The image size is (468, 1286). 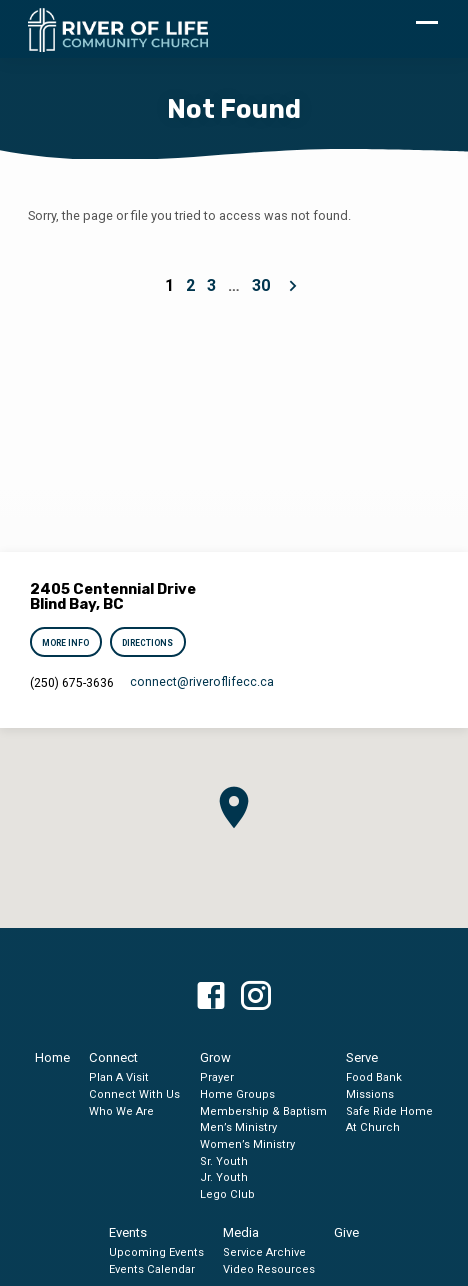 I want to click on Home Groups, so click(x=237, y=1094).